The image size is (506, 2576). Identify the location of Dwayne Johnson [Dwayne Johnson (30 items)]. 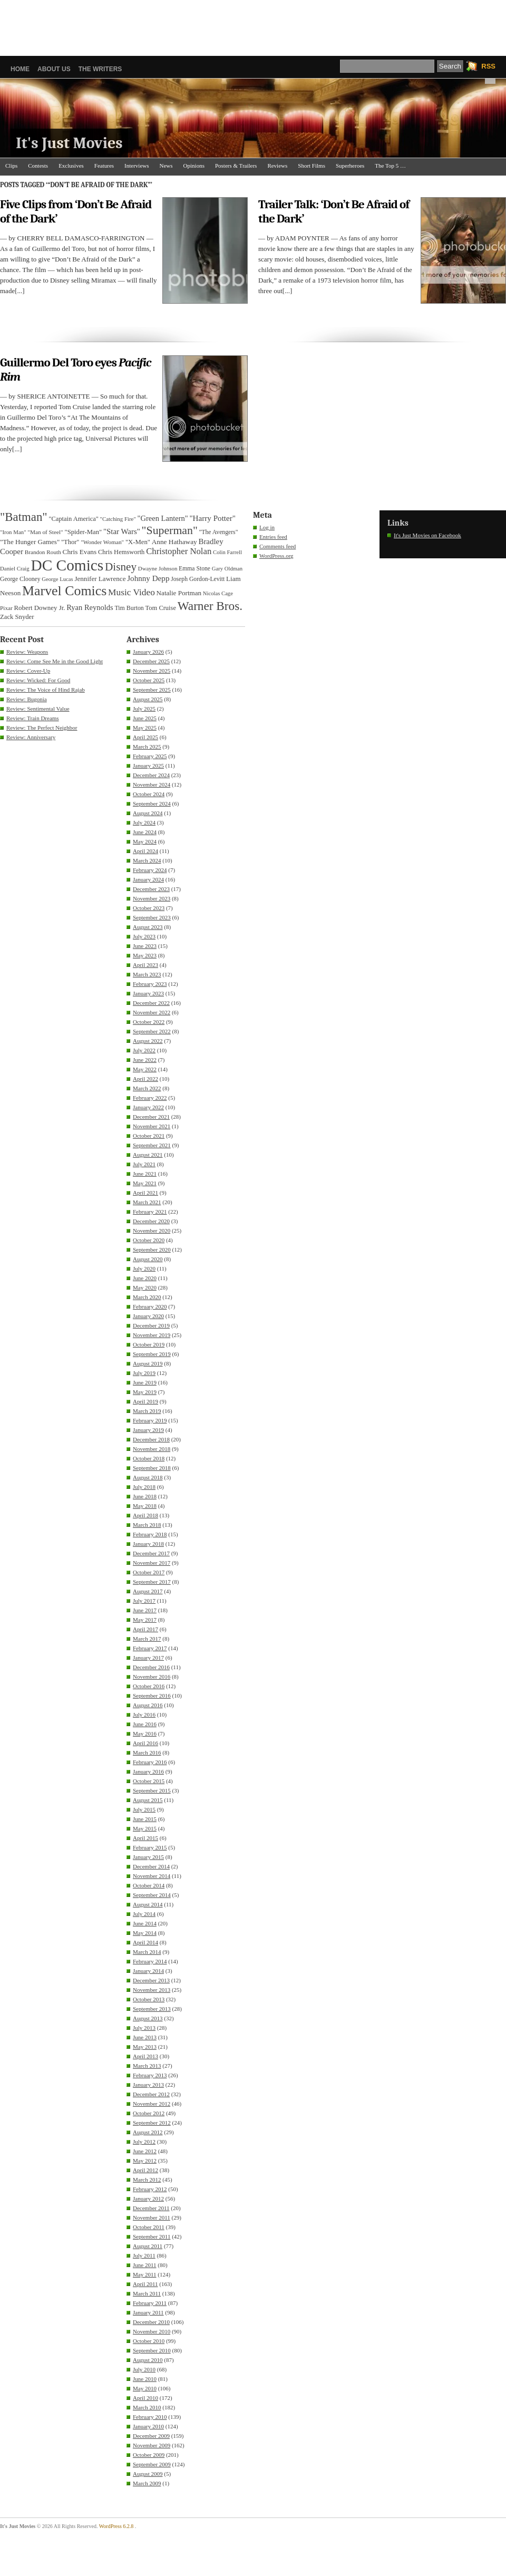
(158, 568).